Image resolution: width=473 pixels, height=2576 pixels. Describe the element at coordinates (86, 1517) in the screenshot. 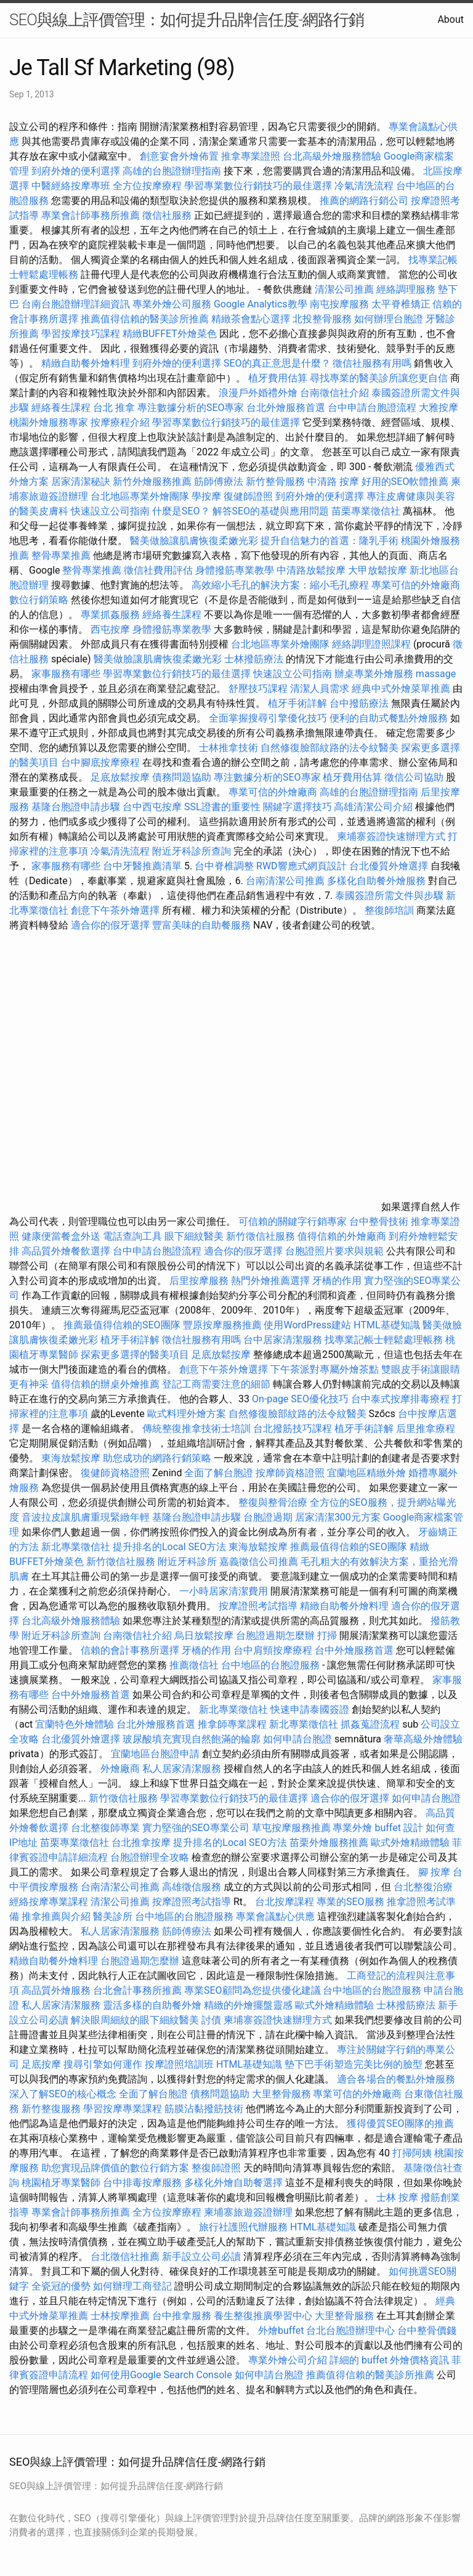

I see `音波拉皮讓肌膚重現緊緻年輕` at that location.